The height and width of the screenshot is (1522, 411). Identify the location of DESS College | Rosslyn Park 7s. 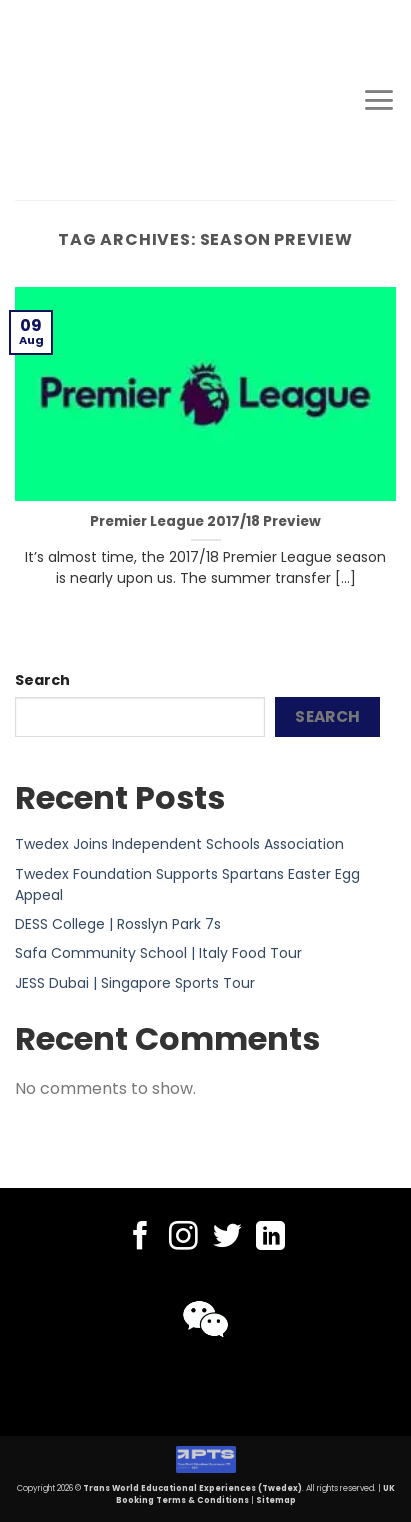
(118, 924).